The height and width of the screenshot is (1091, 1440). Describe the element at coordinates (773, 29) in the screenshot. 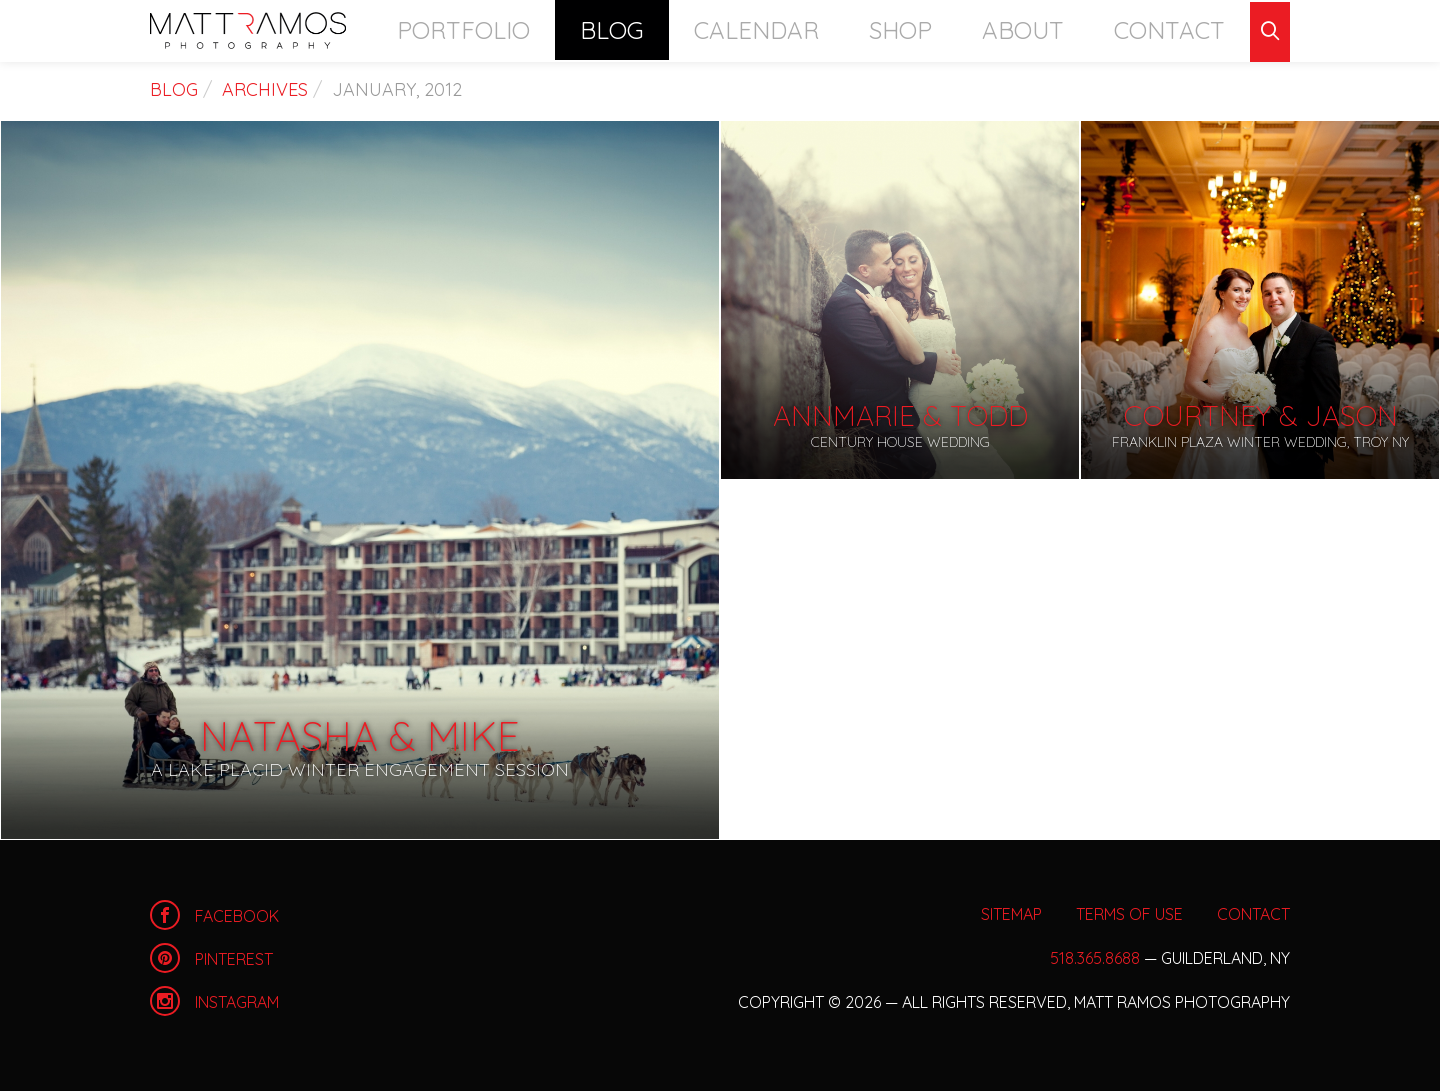

I see `Blog` at that location.